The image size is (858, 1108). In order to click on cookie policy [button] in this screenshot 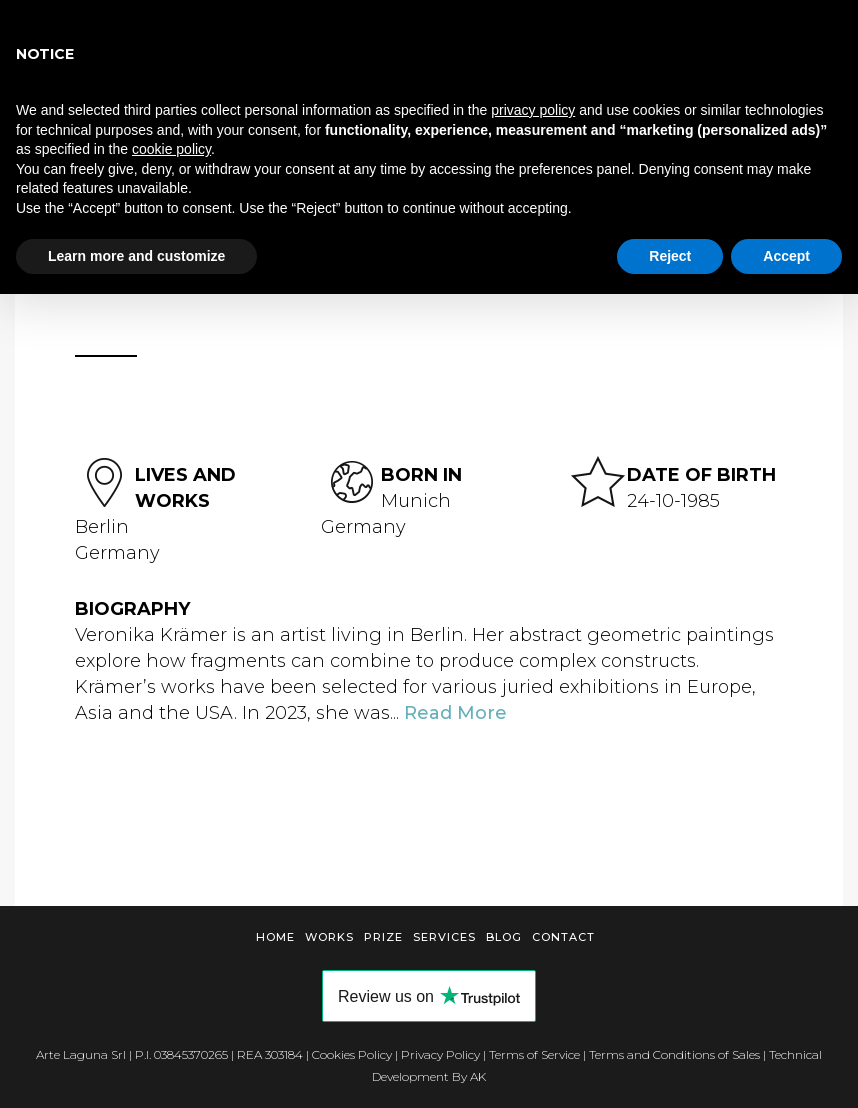, I will do `click(171, 149)`.